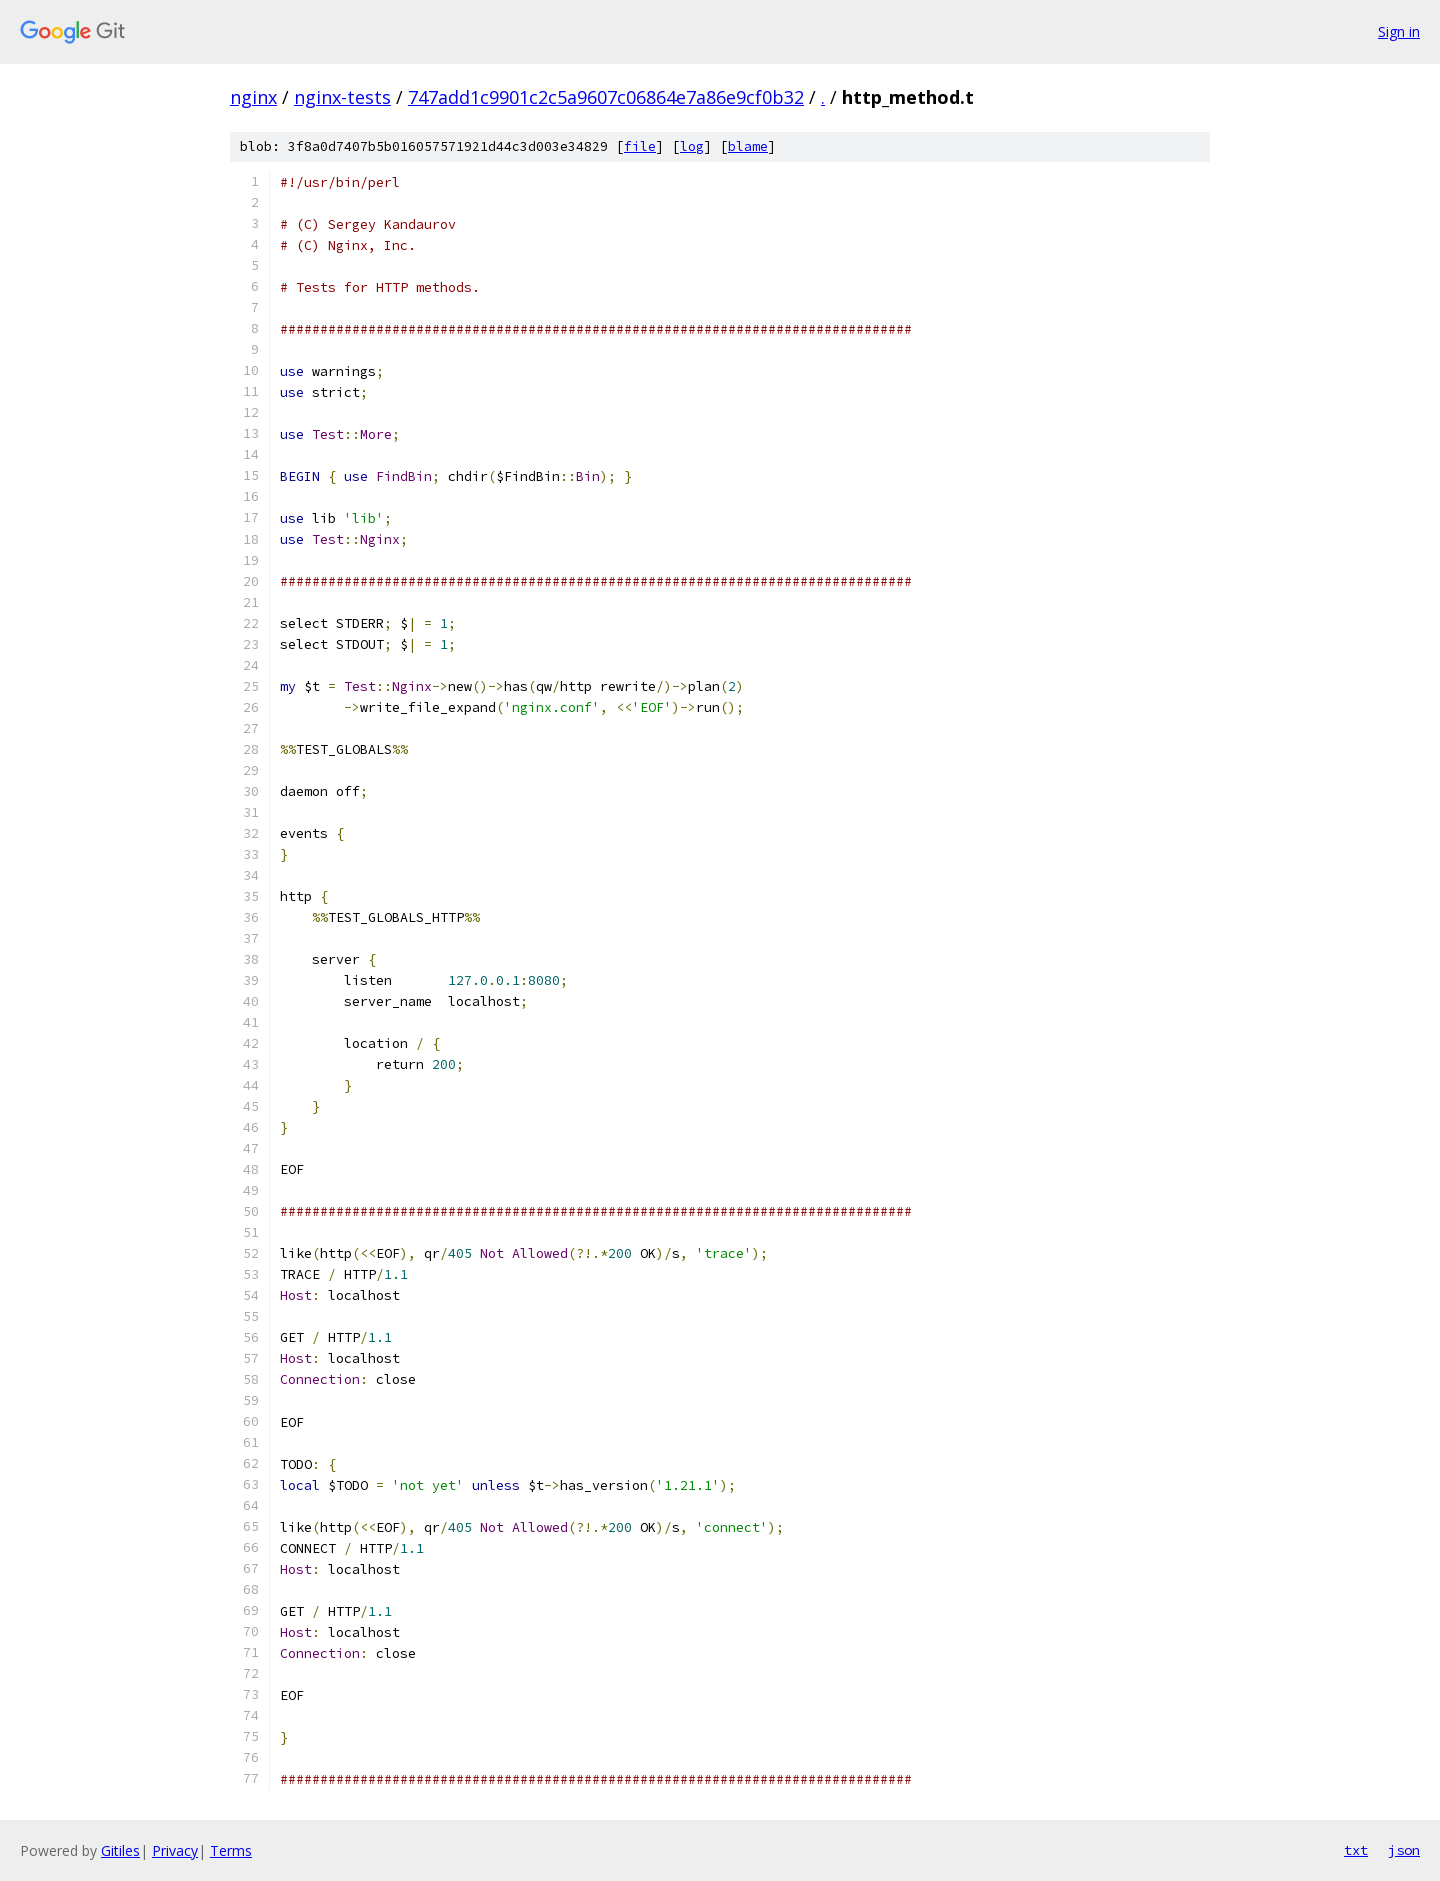  I want to click on log, so click(692, 146).